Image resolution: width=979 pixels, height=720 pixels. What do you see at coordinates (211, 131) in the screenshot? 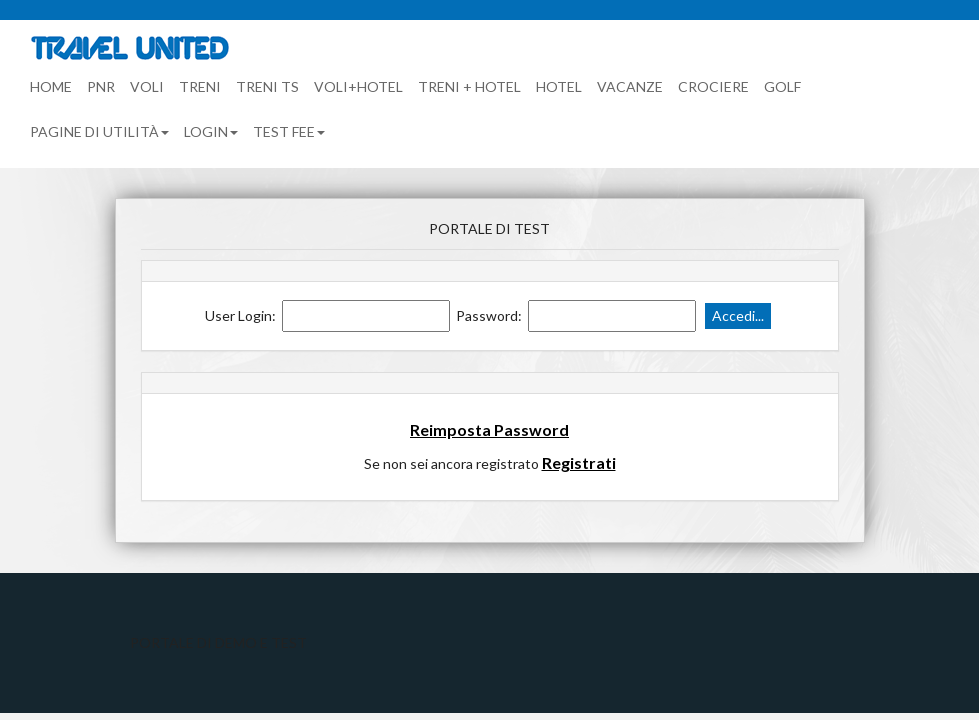
I see `Login` at bounding box center [211, 131].